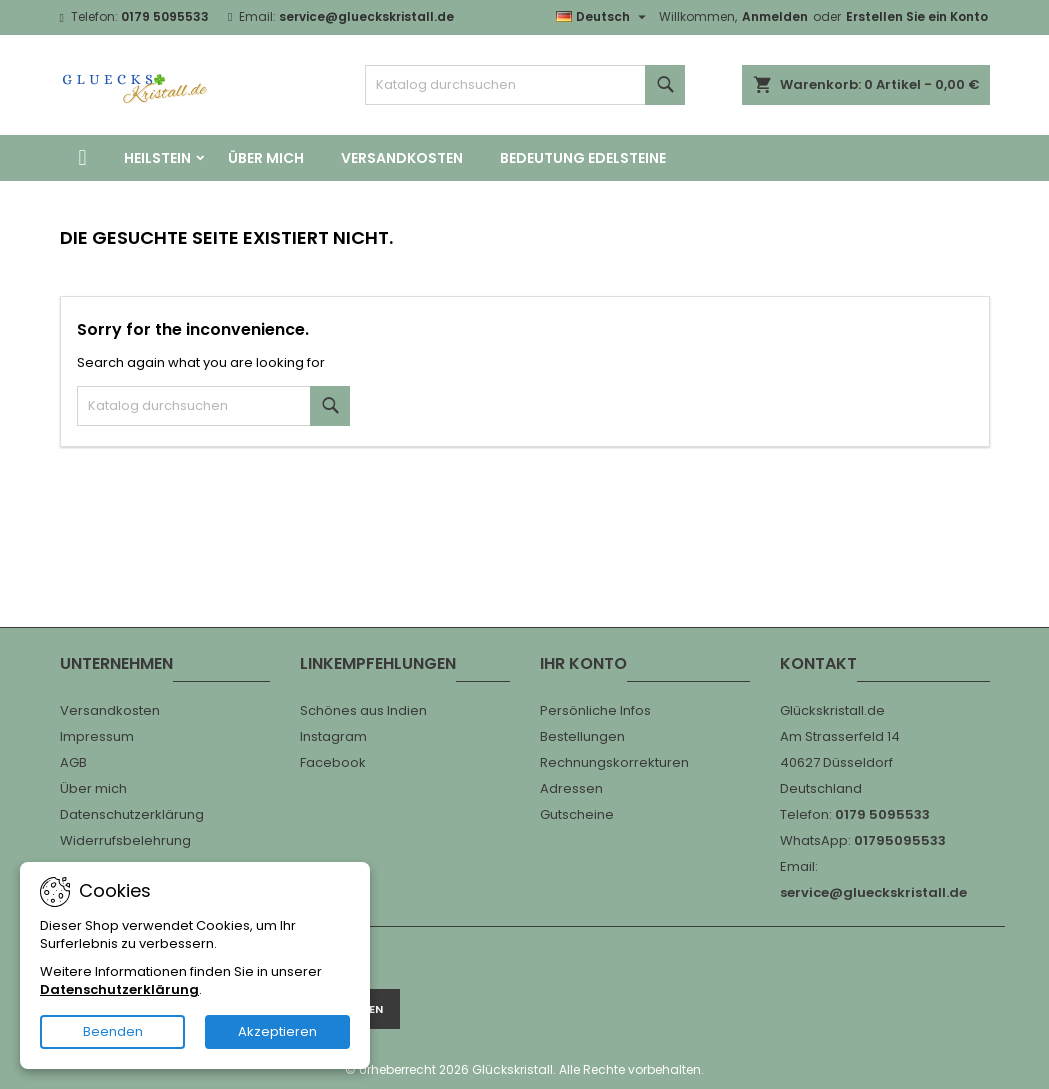  Describe the element at coordinates (614, 762) in the screenshot. I see `Rechnungskorrekturen` at that location.